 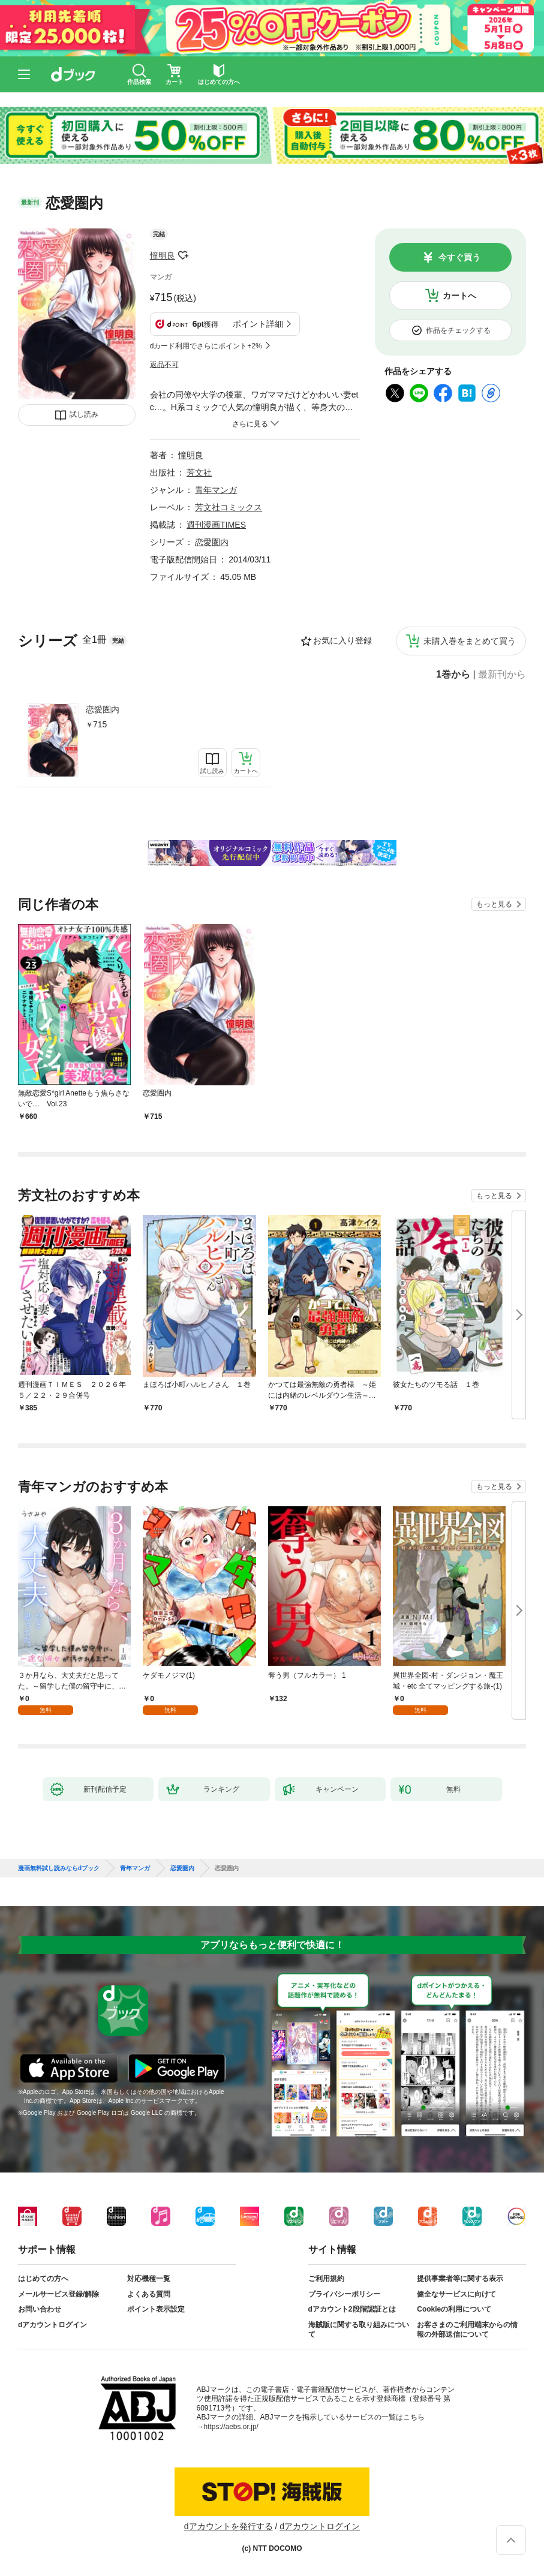 What do you see at coordinates (258, 324) in the screenshot?
I see `ポイント詳細` at bounding box center [258, 324].